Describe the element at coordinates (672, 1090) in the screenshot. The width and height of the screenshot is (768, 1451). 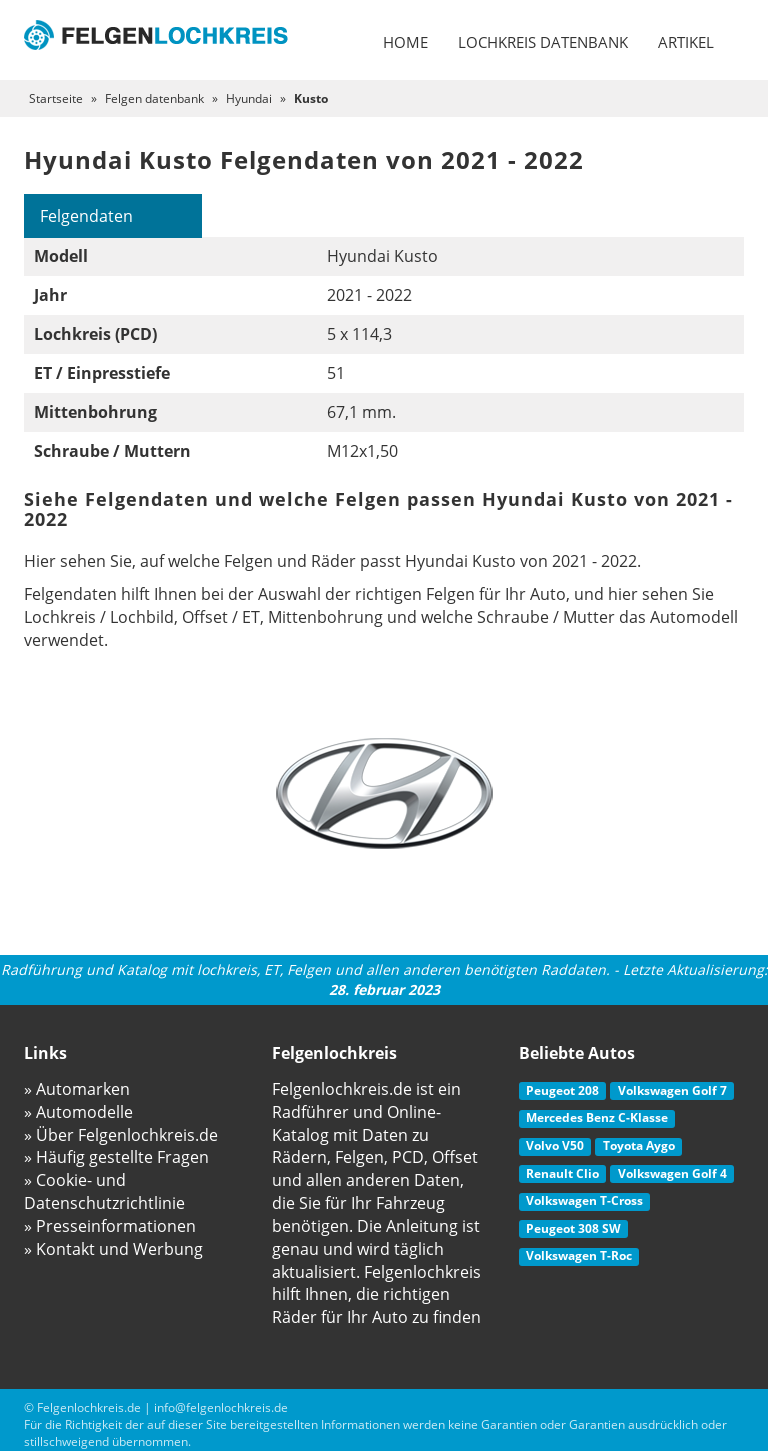
I see `Volkswagen Golf 7` at that location.